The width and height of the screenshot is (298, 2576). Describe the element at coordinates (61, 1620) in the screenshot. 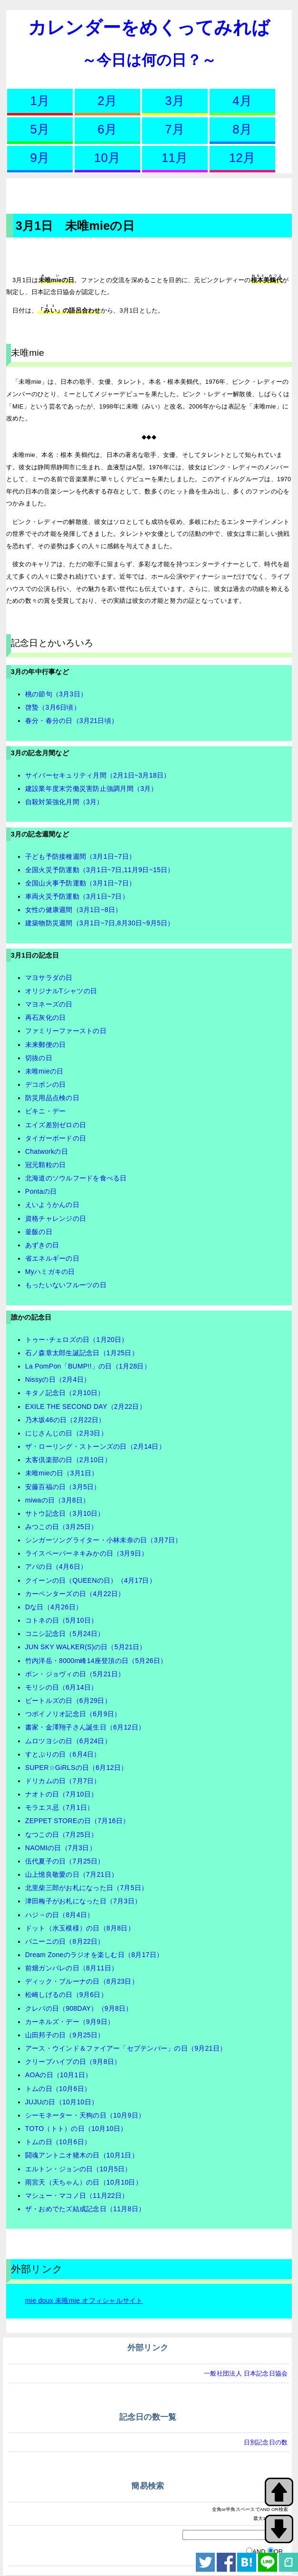

I see `コトネの日（5月10日）` at that location.